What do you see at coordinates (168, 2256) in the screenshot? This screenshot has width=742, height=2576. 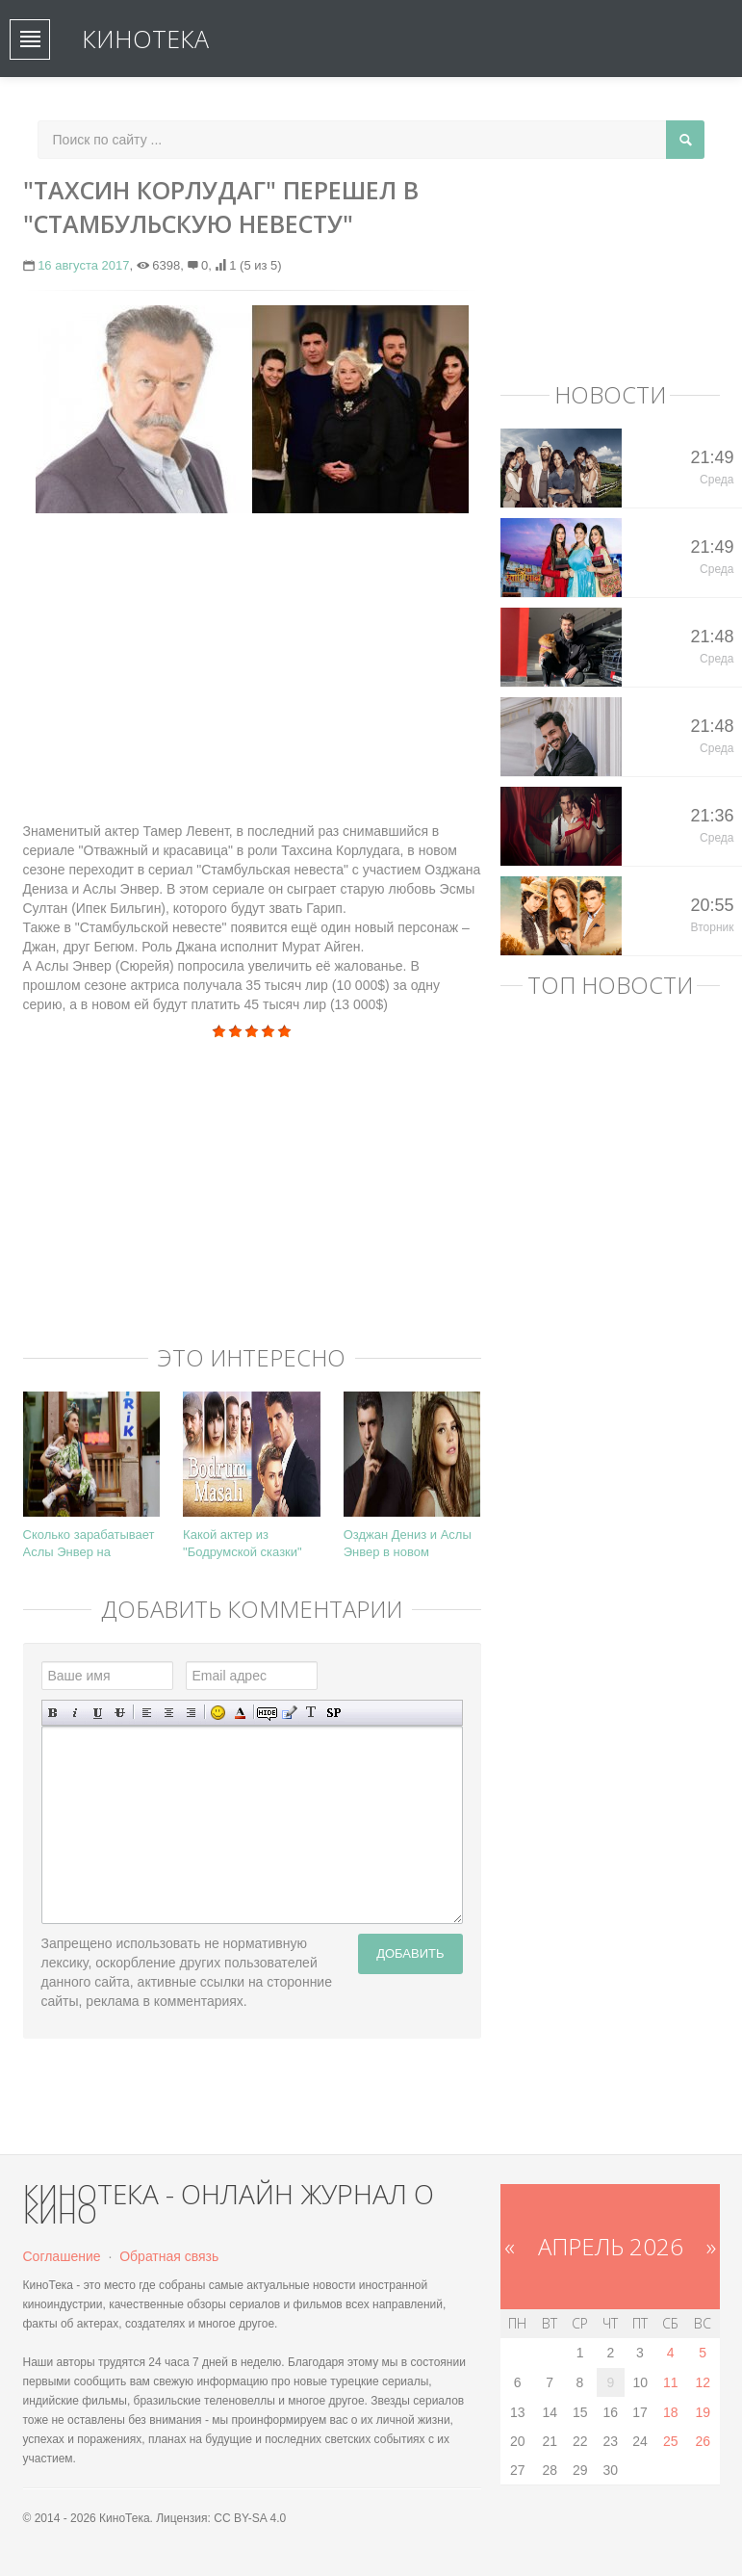 I see `Обратная связь` at bounding box center [168, 2256].